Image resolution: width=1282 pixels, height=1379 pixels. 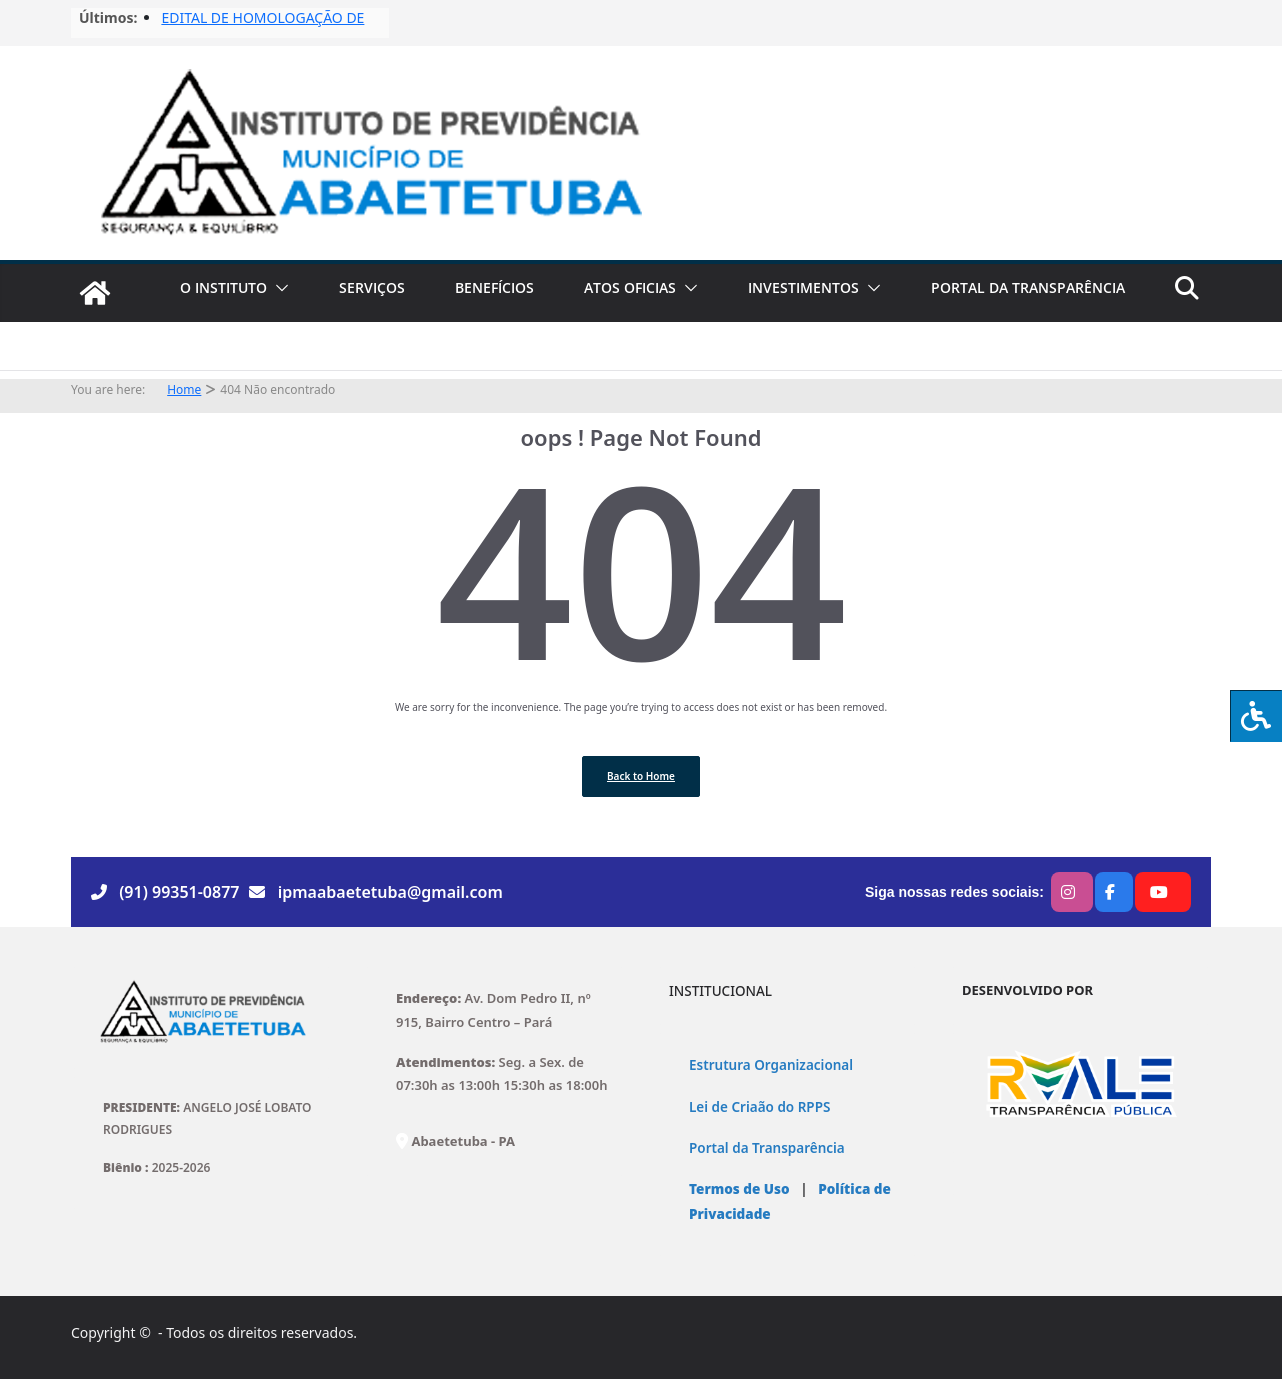 What do you see at coordinates (767, 1148) in the screenshot?
I see `Portal da Transparência` at bounding box center [767, 1148].